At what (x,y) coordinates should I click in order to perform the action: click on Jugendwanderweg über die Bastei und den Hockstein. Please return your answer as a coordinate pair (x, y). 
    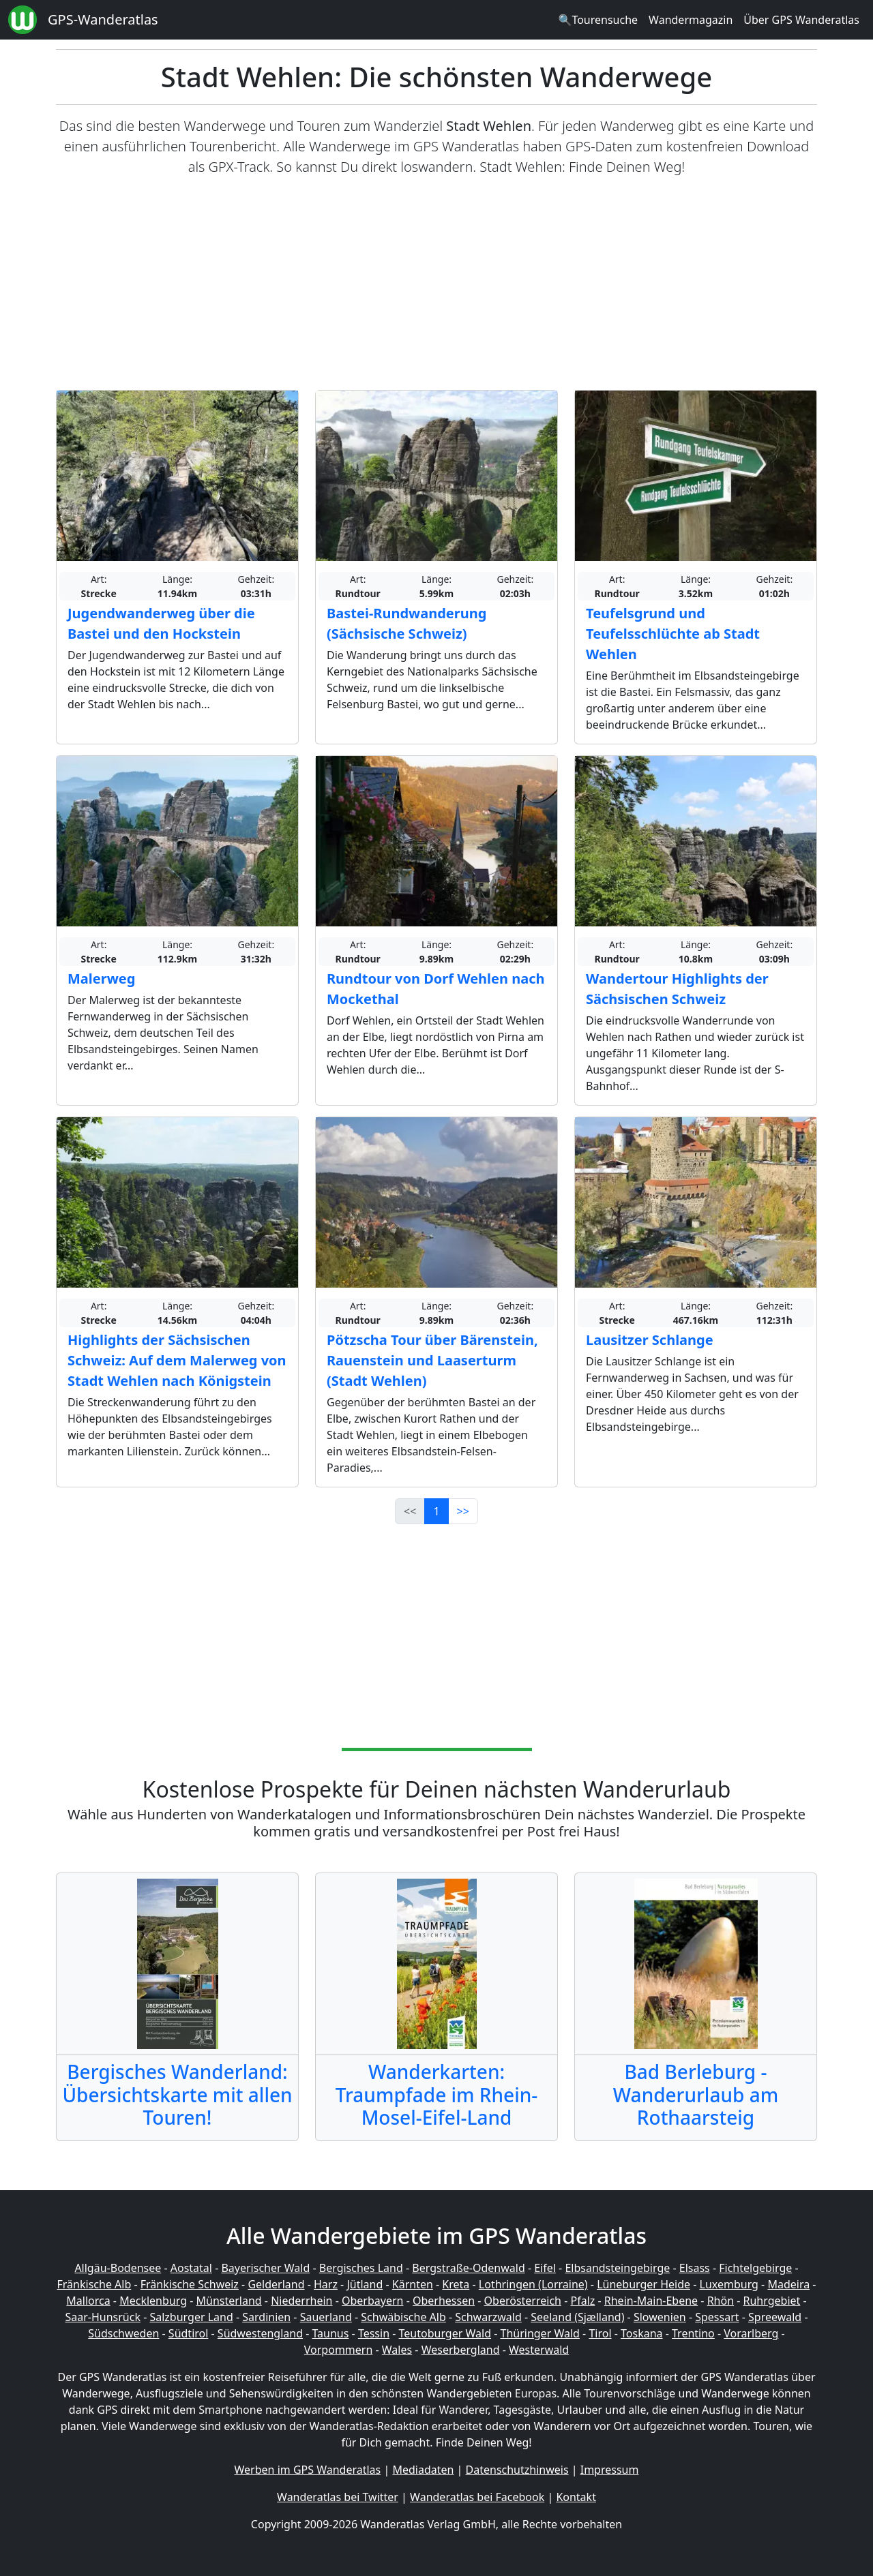
    Looking at the image, I should click on (161, 623).